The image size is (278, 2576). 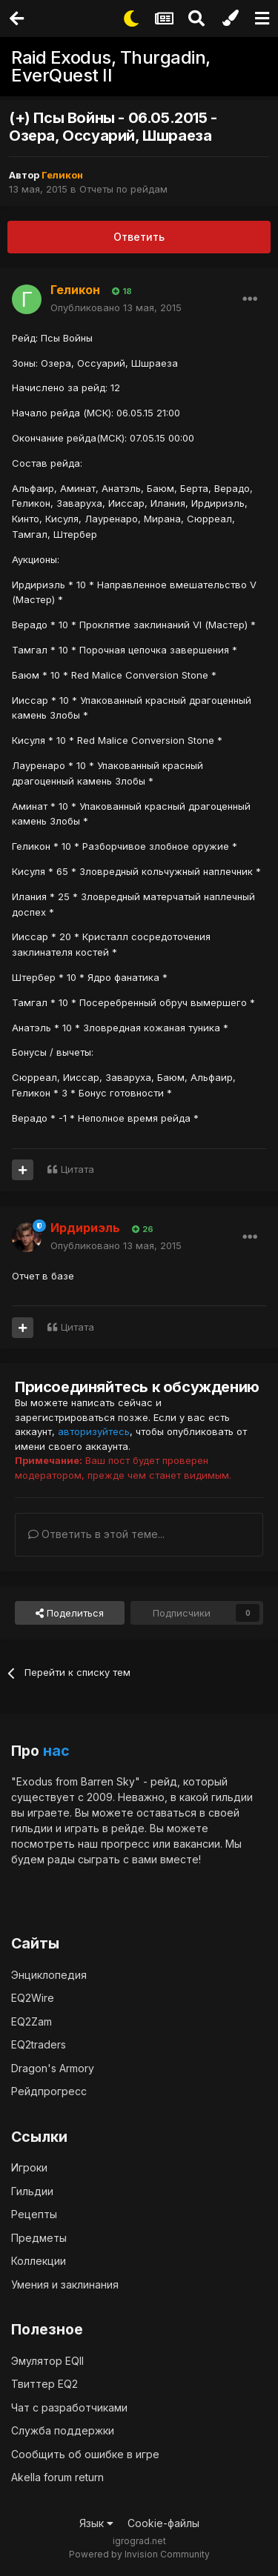 What do you see at coordinates (111, 66) in the screenshot?
I see `Raid Exodus, Thurgadin, EverQuest II` at bounding box center [111, 66].